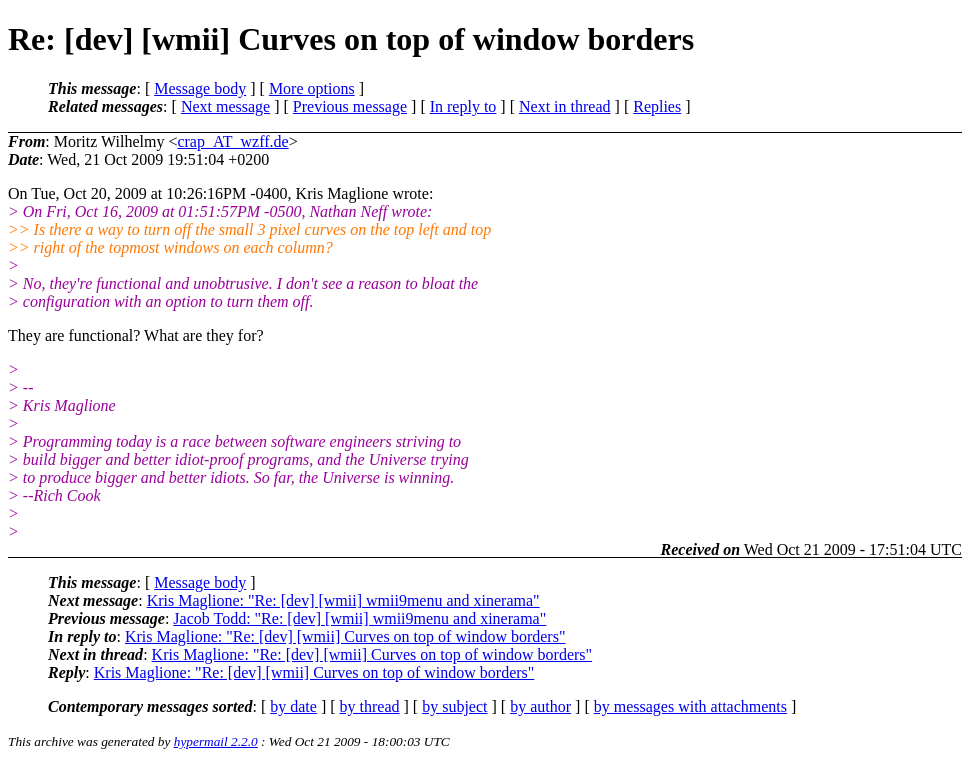 The width and height of the screenshot is (970, 766). What do you see at coordinates (359, 618) in the screenshot?
I see `Jacob Todd: "Re: [dev] [wmii] wmii9menu and xinerama"` at bounding box center [359, 618].